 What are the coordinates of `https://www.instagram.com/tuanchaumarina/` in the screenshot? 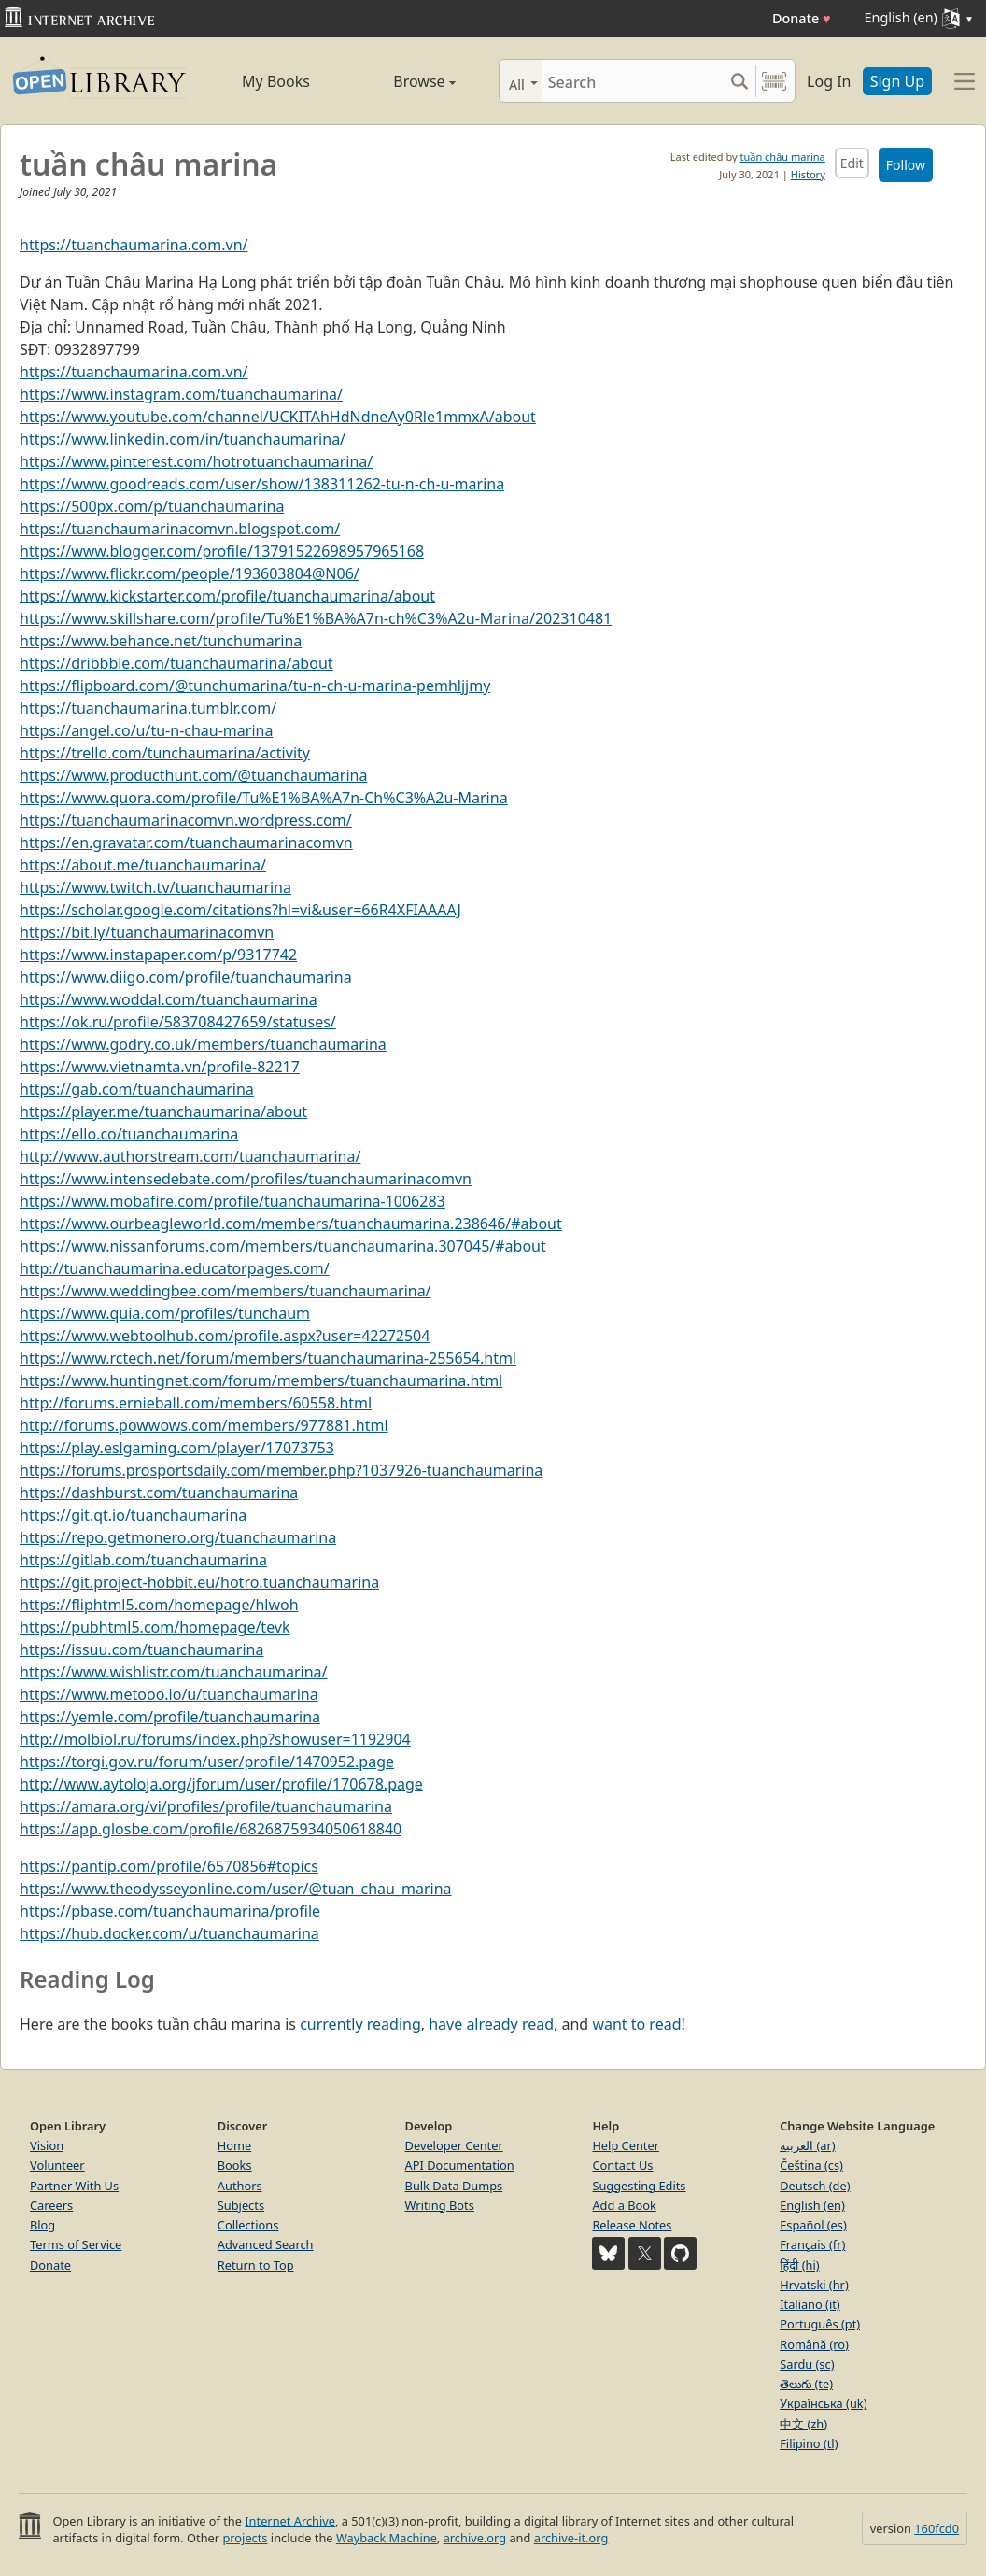 It's located at (181, 394).